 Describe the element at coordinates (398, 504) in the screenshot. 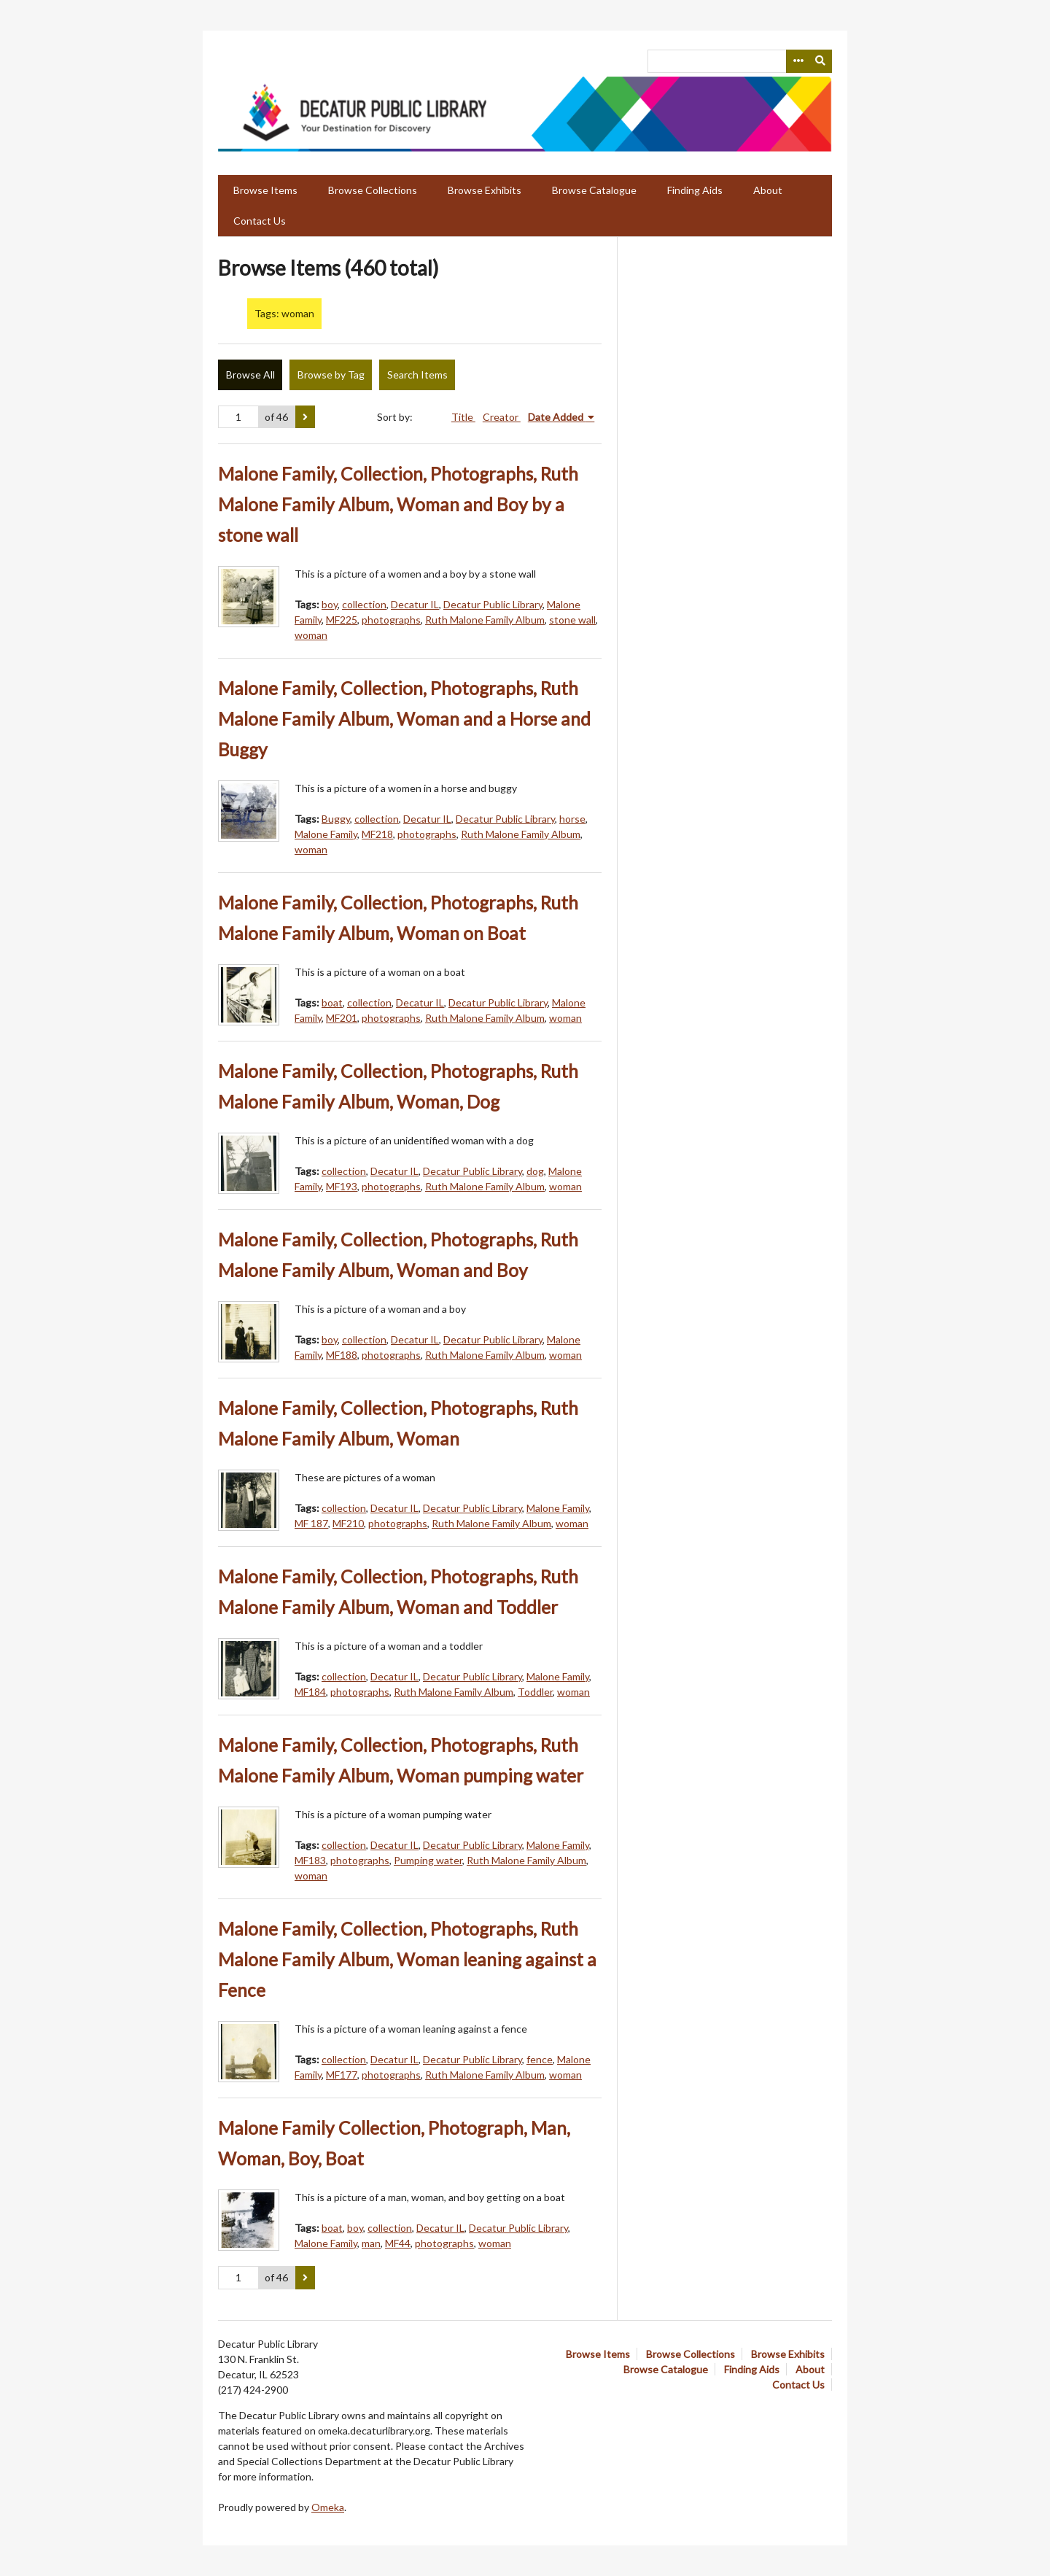

I see `Malone Family, Collection, Photographs, Ruth Malone Family Album, Woman and Boy by a stone wall` at that location.